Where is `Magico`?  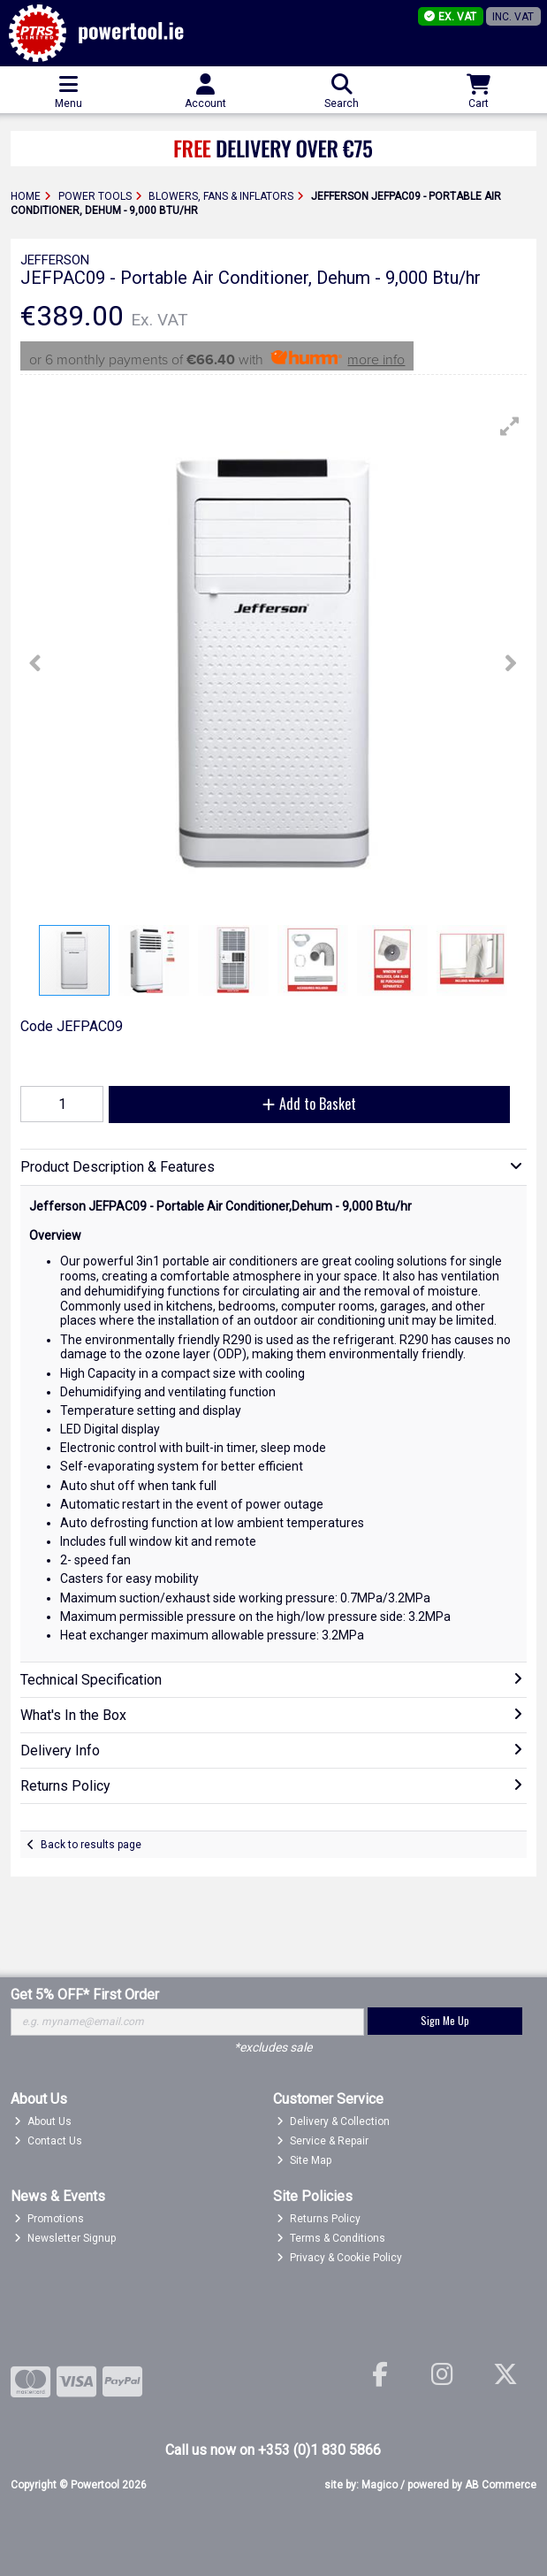
Magico is located at coordinates (379, 2485).